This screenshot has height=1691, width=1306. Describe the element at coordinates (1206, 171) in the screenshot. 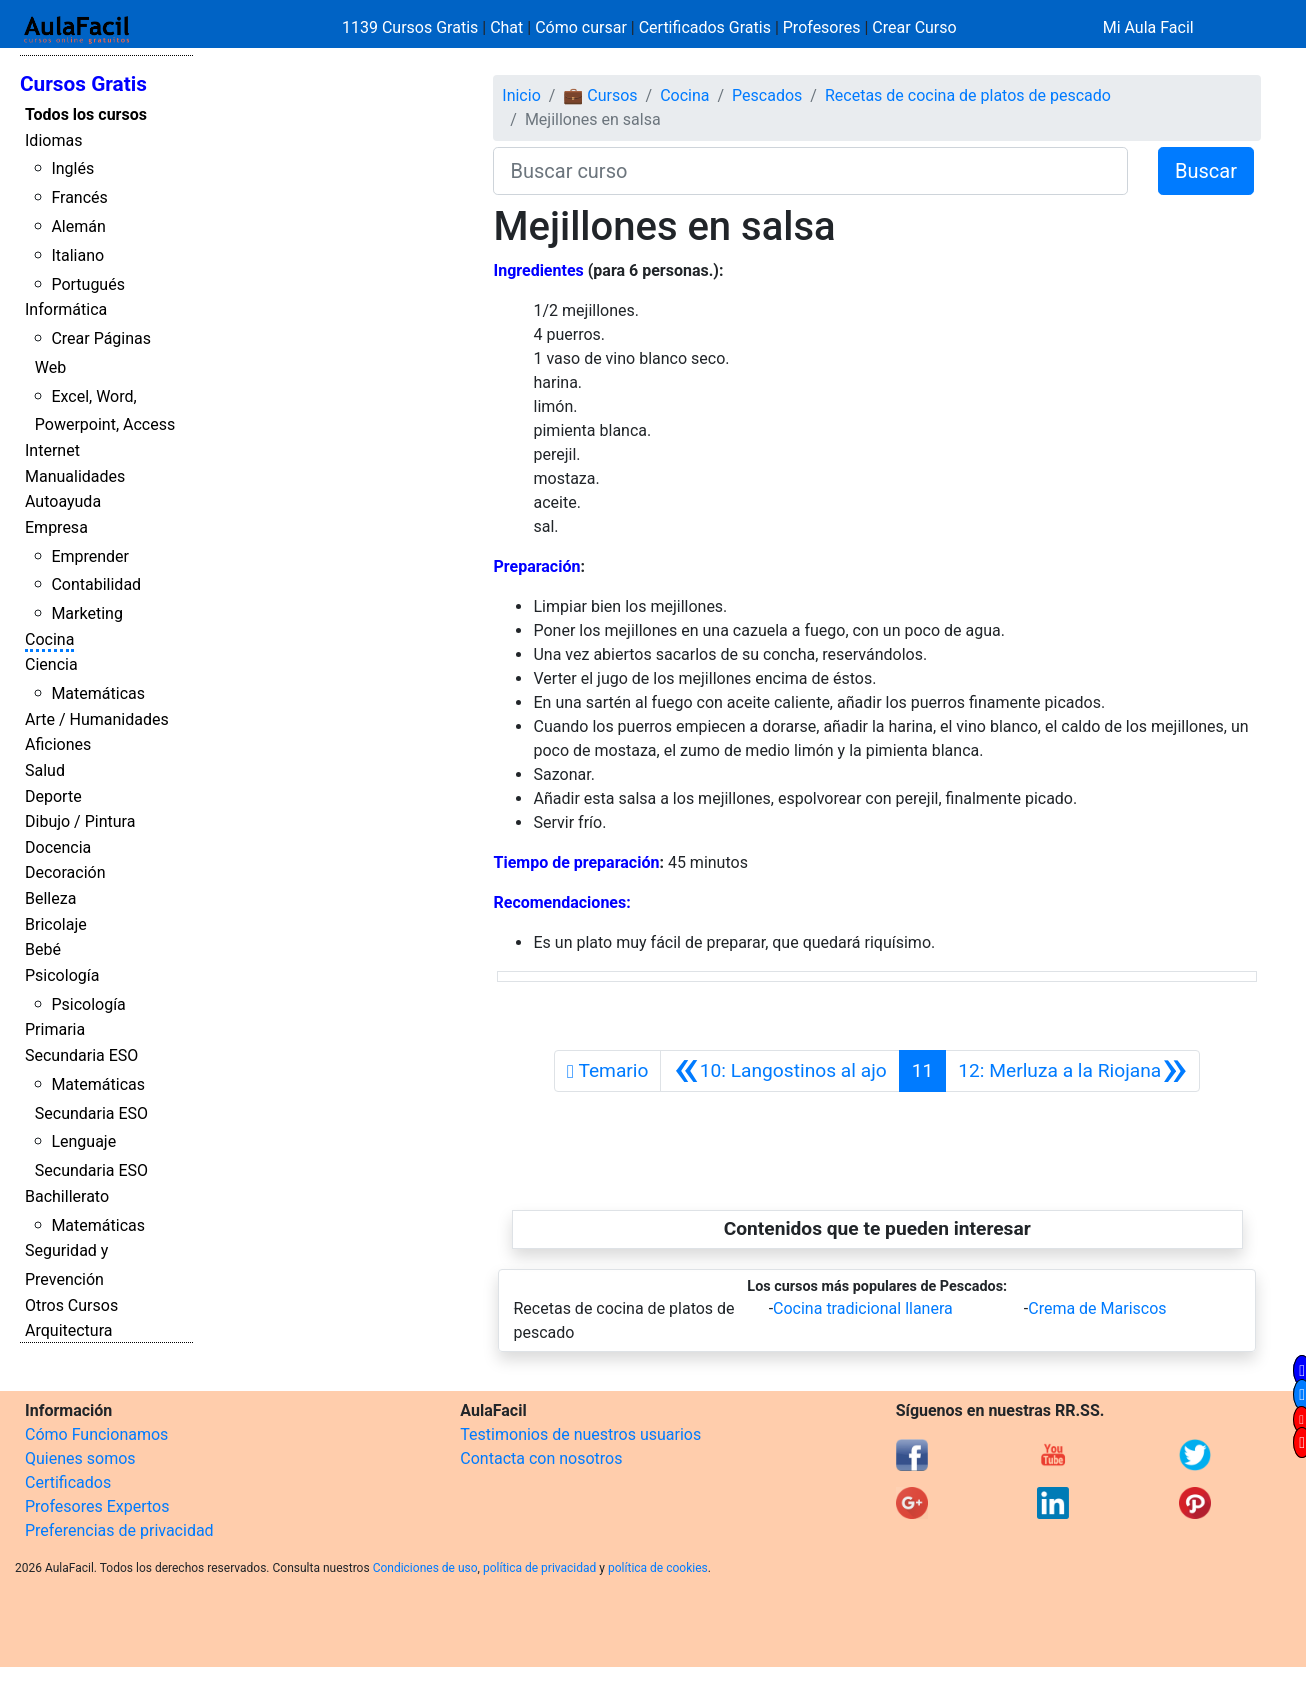

I see `Buscar` at that location.